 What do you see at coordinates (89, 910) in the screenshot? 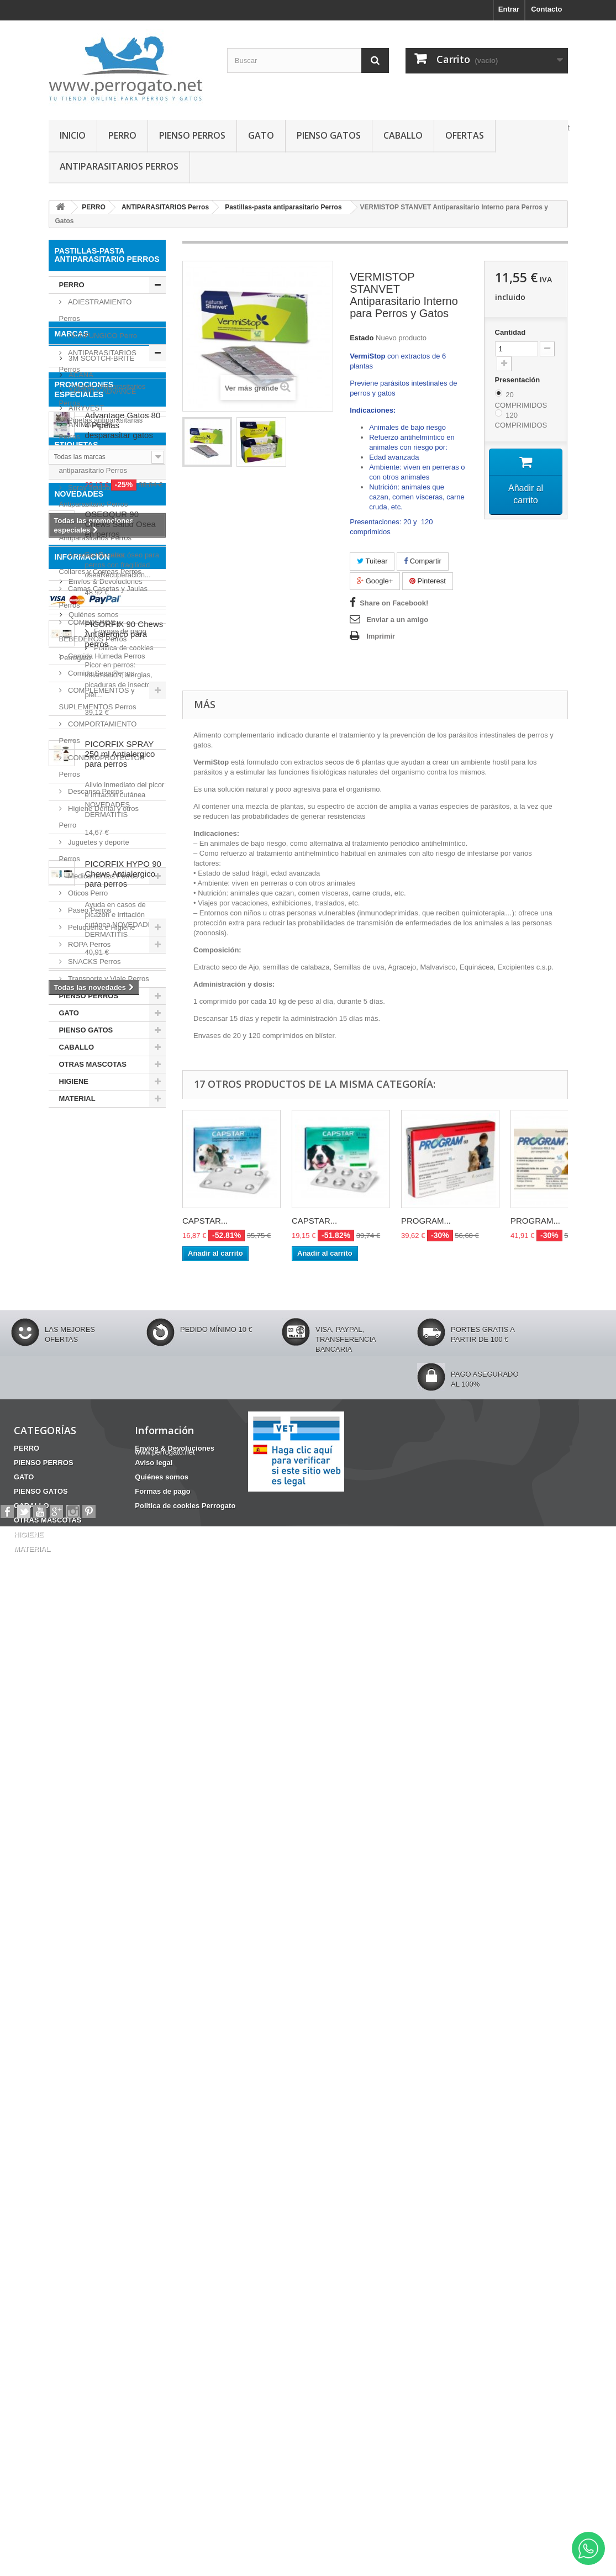
I see `Paseo Perros` at bounding box center [89, 910].